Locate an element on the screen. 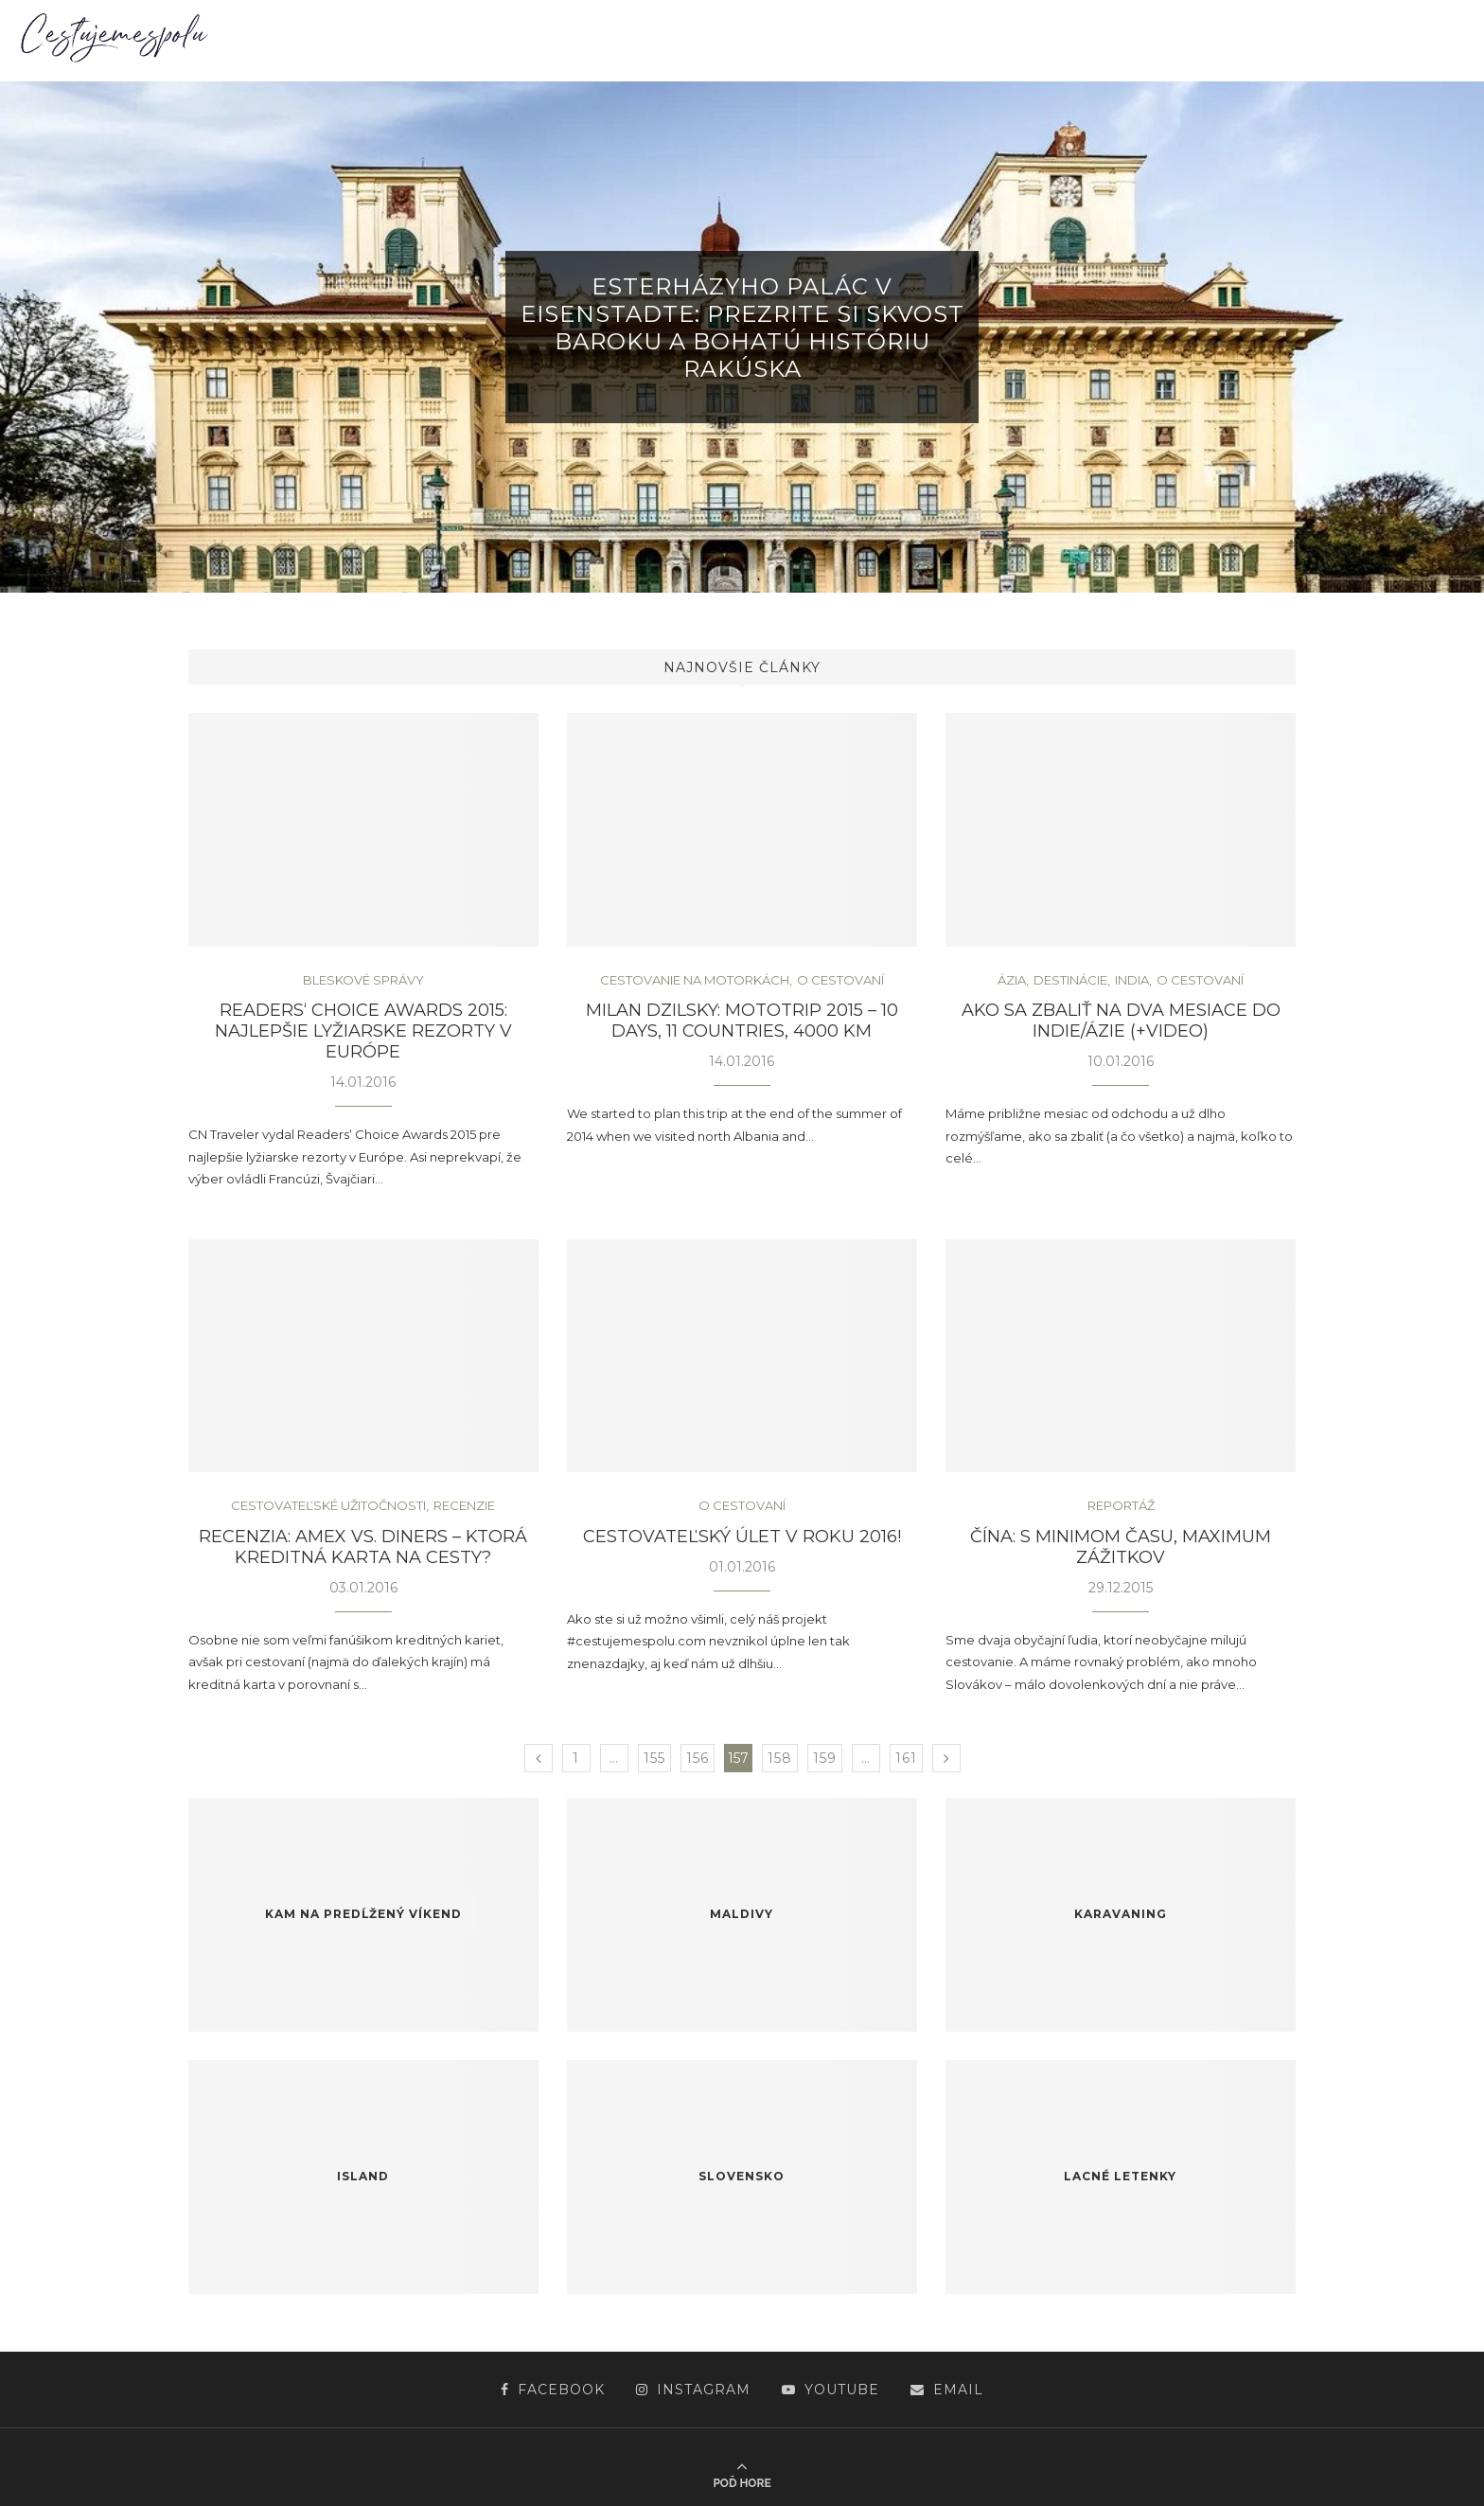 The image size is (1484, 2506). Ako sa zbaliť na dva mesiace do Indie/Ázie (+video) is located at coordinates (1121, 1020).